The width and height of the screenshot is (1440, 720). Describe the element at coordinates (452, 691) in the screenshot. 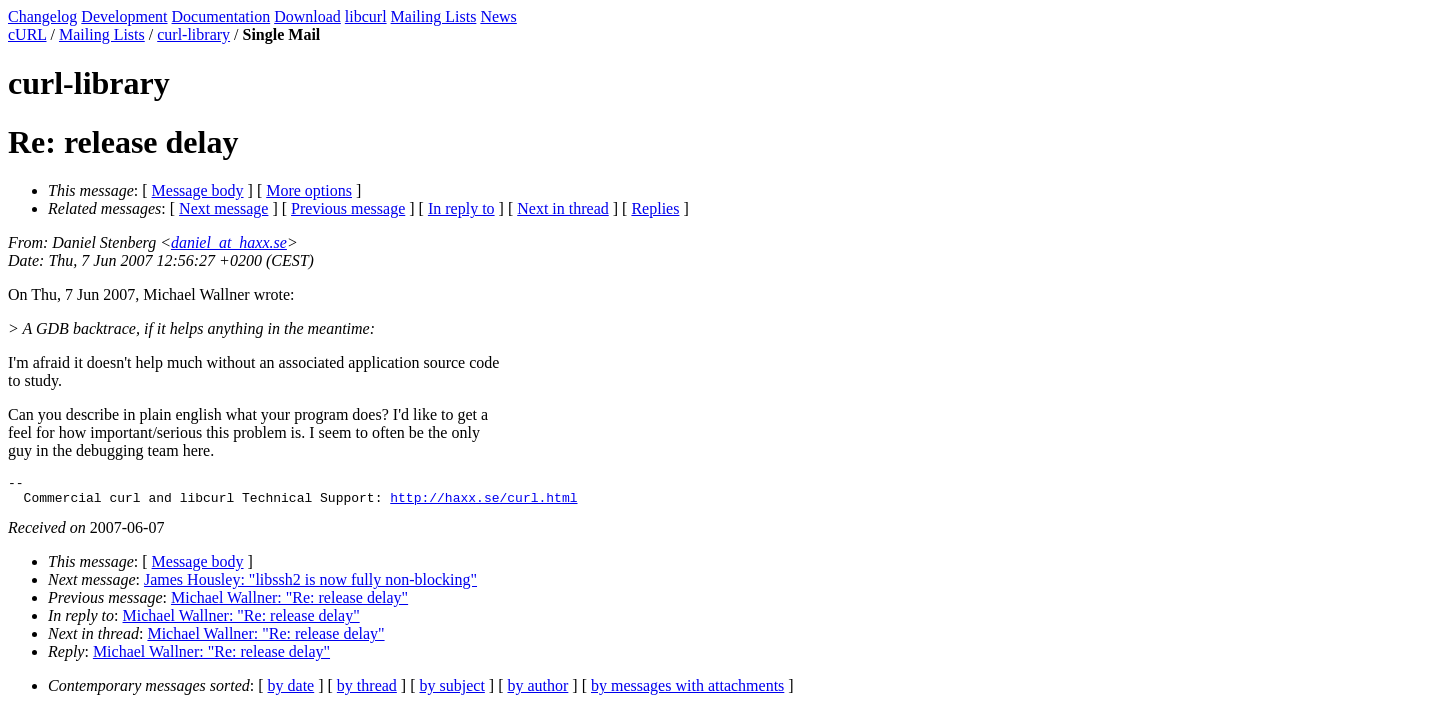

I see `by subject` at that location.